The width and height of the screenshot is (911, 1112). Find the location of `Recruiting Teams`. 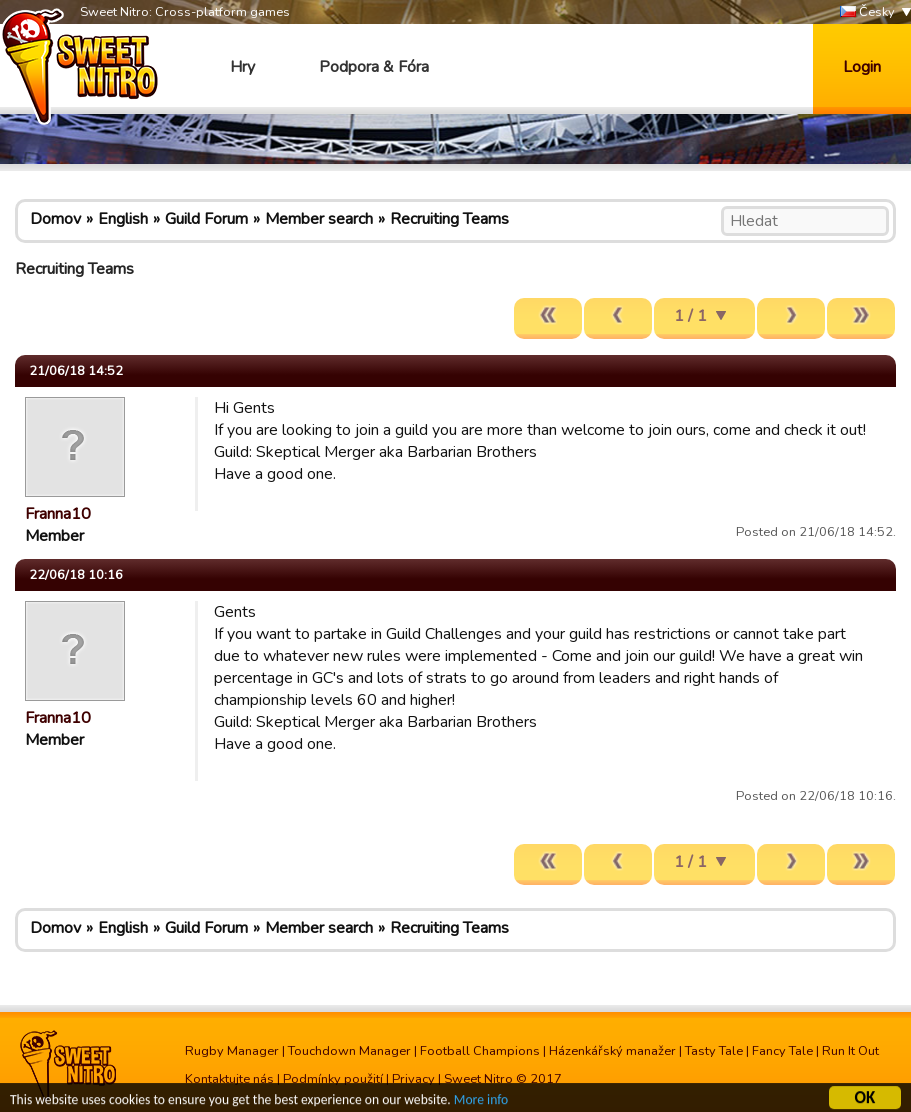

Recruiting Teams is located at coordinates (449, 219).